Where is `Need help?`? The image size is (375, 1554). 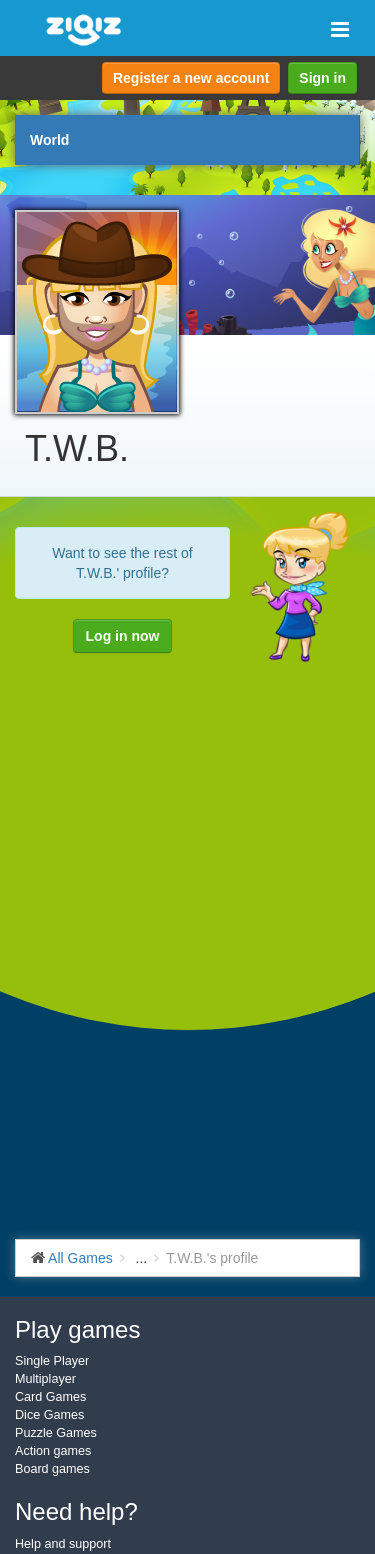 Need help? is located at coordinates (76, 1511).